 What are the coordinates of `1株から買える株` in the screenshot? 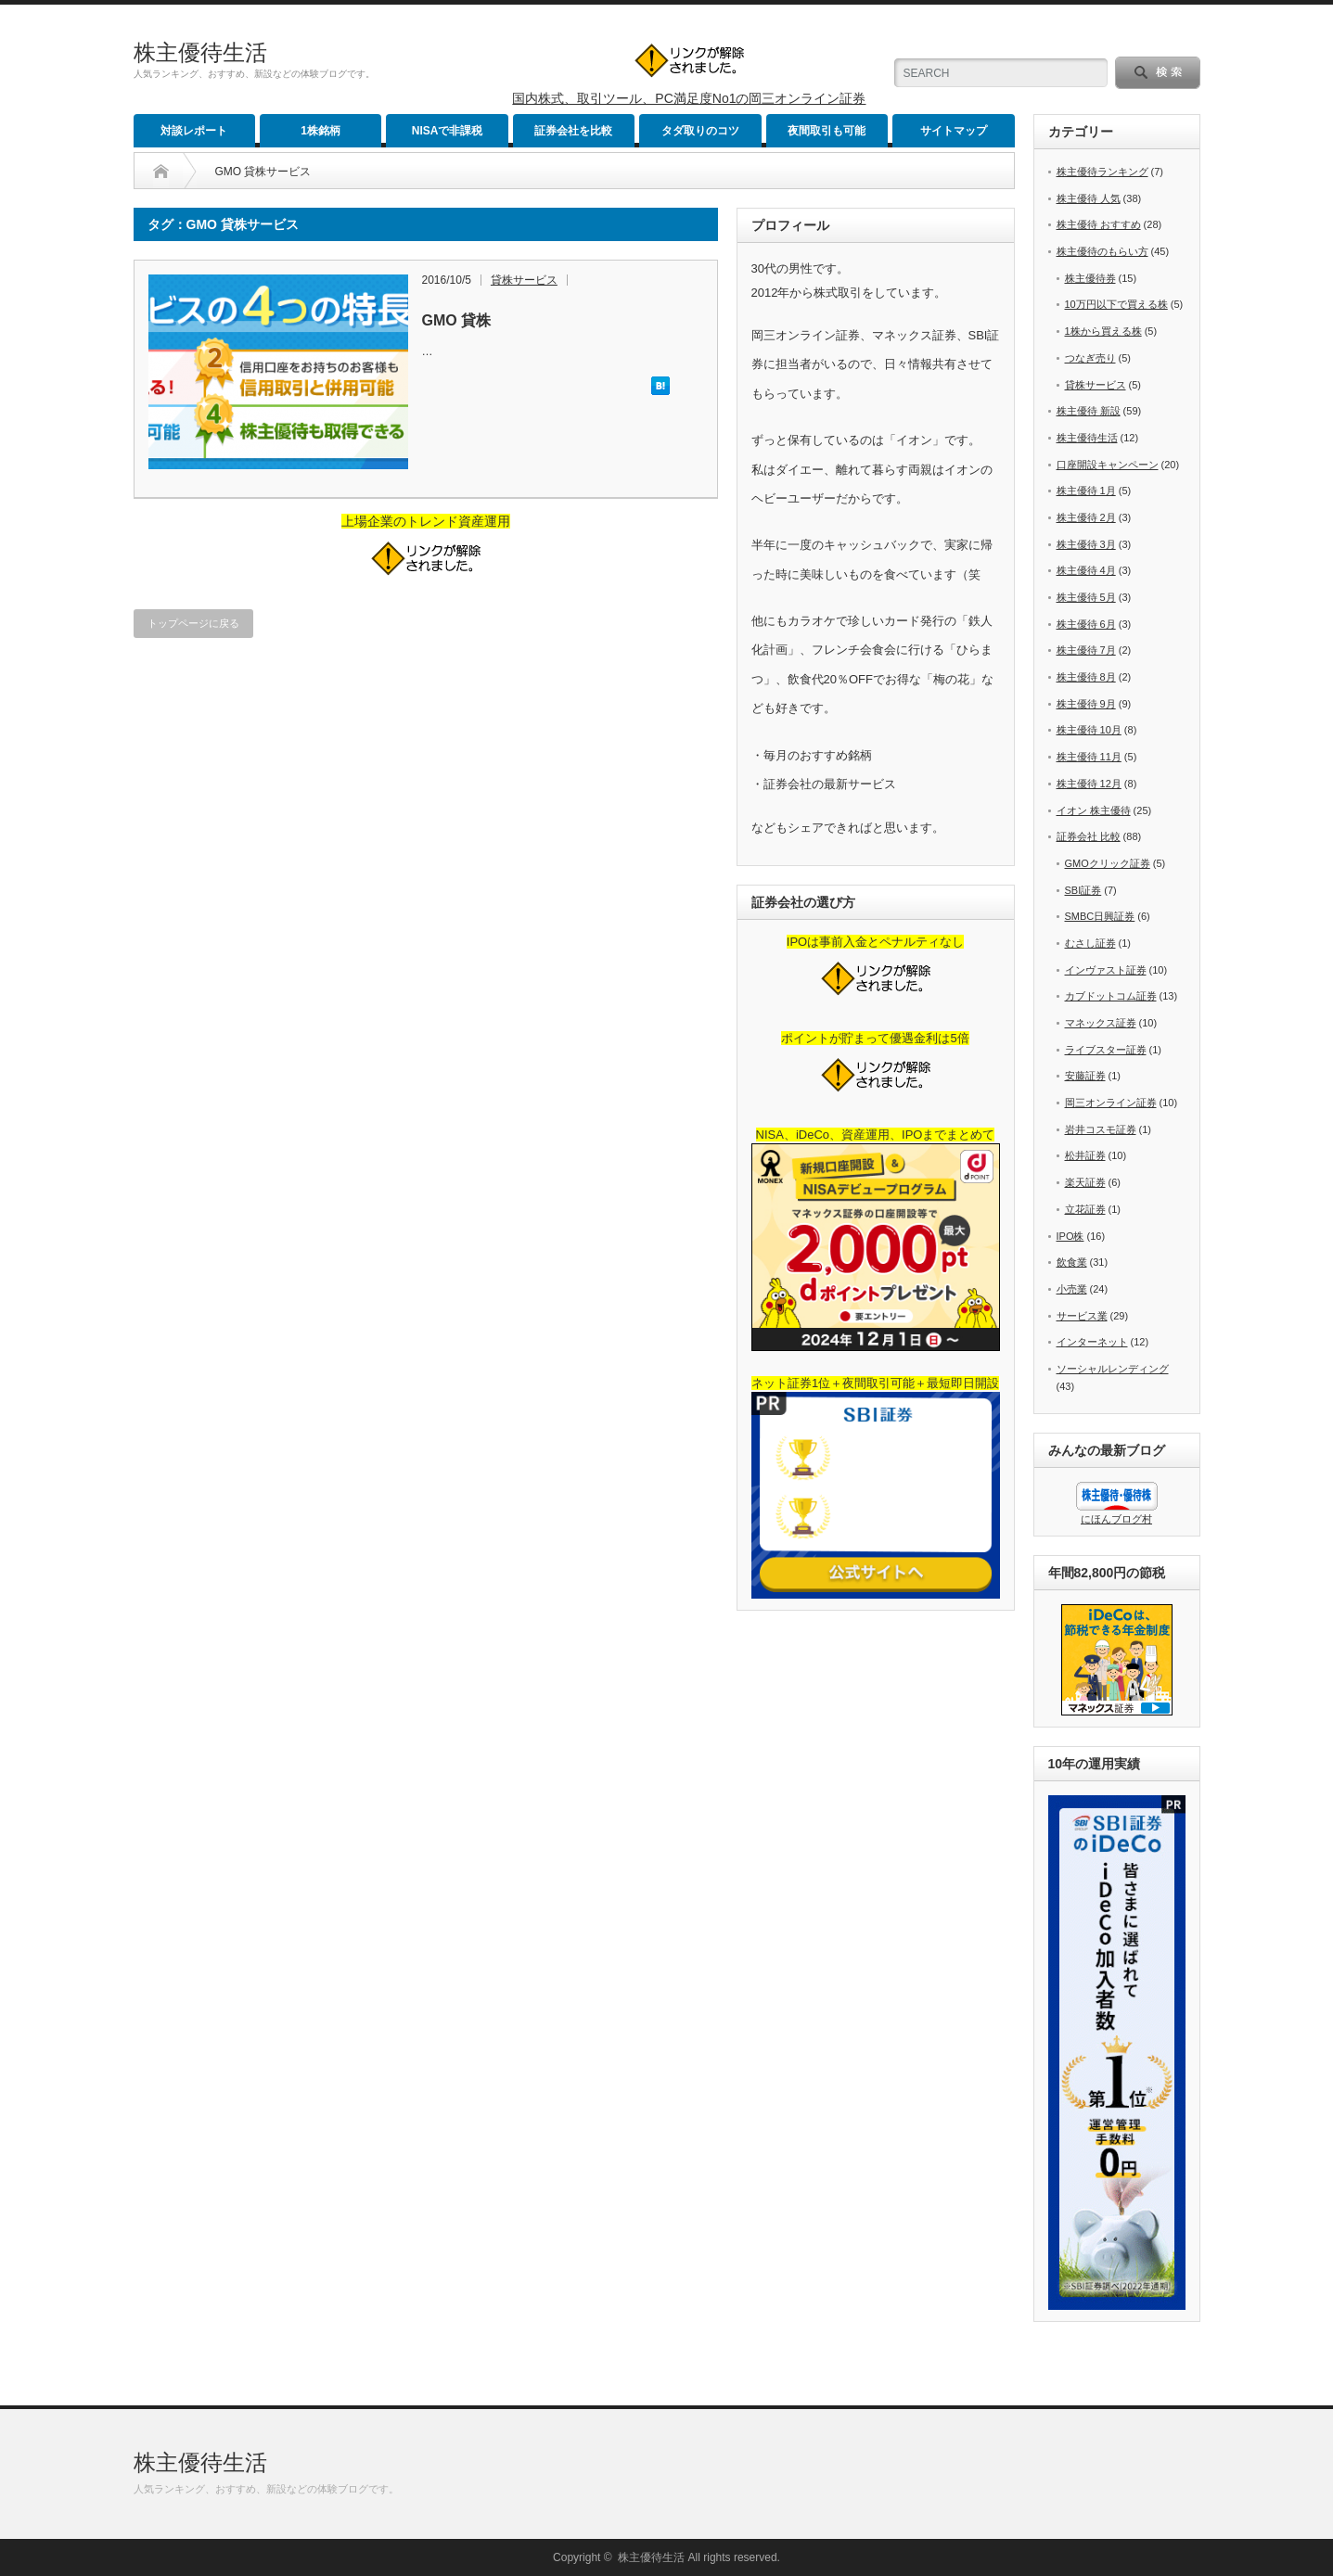 It's located at (1103, 331).